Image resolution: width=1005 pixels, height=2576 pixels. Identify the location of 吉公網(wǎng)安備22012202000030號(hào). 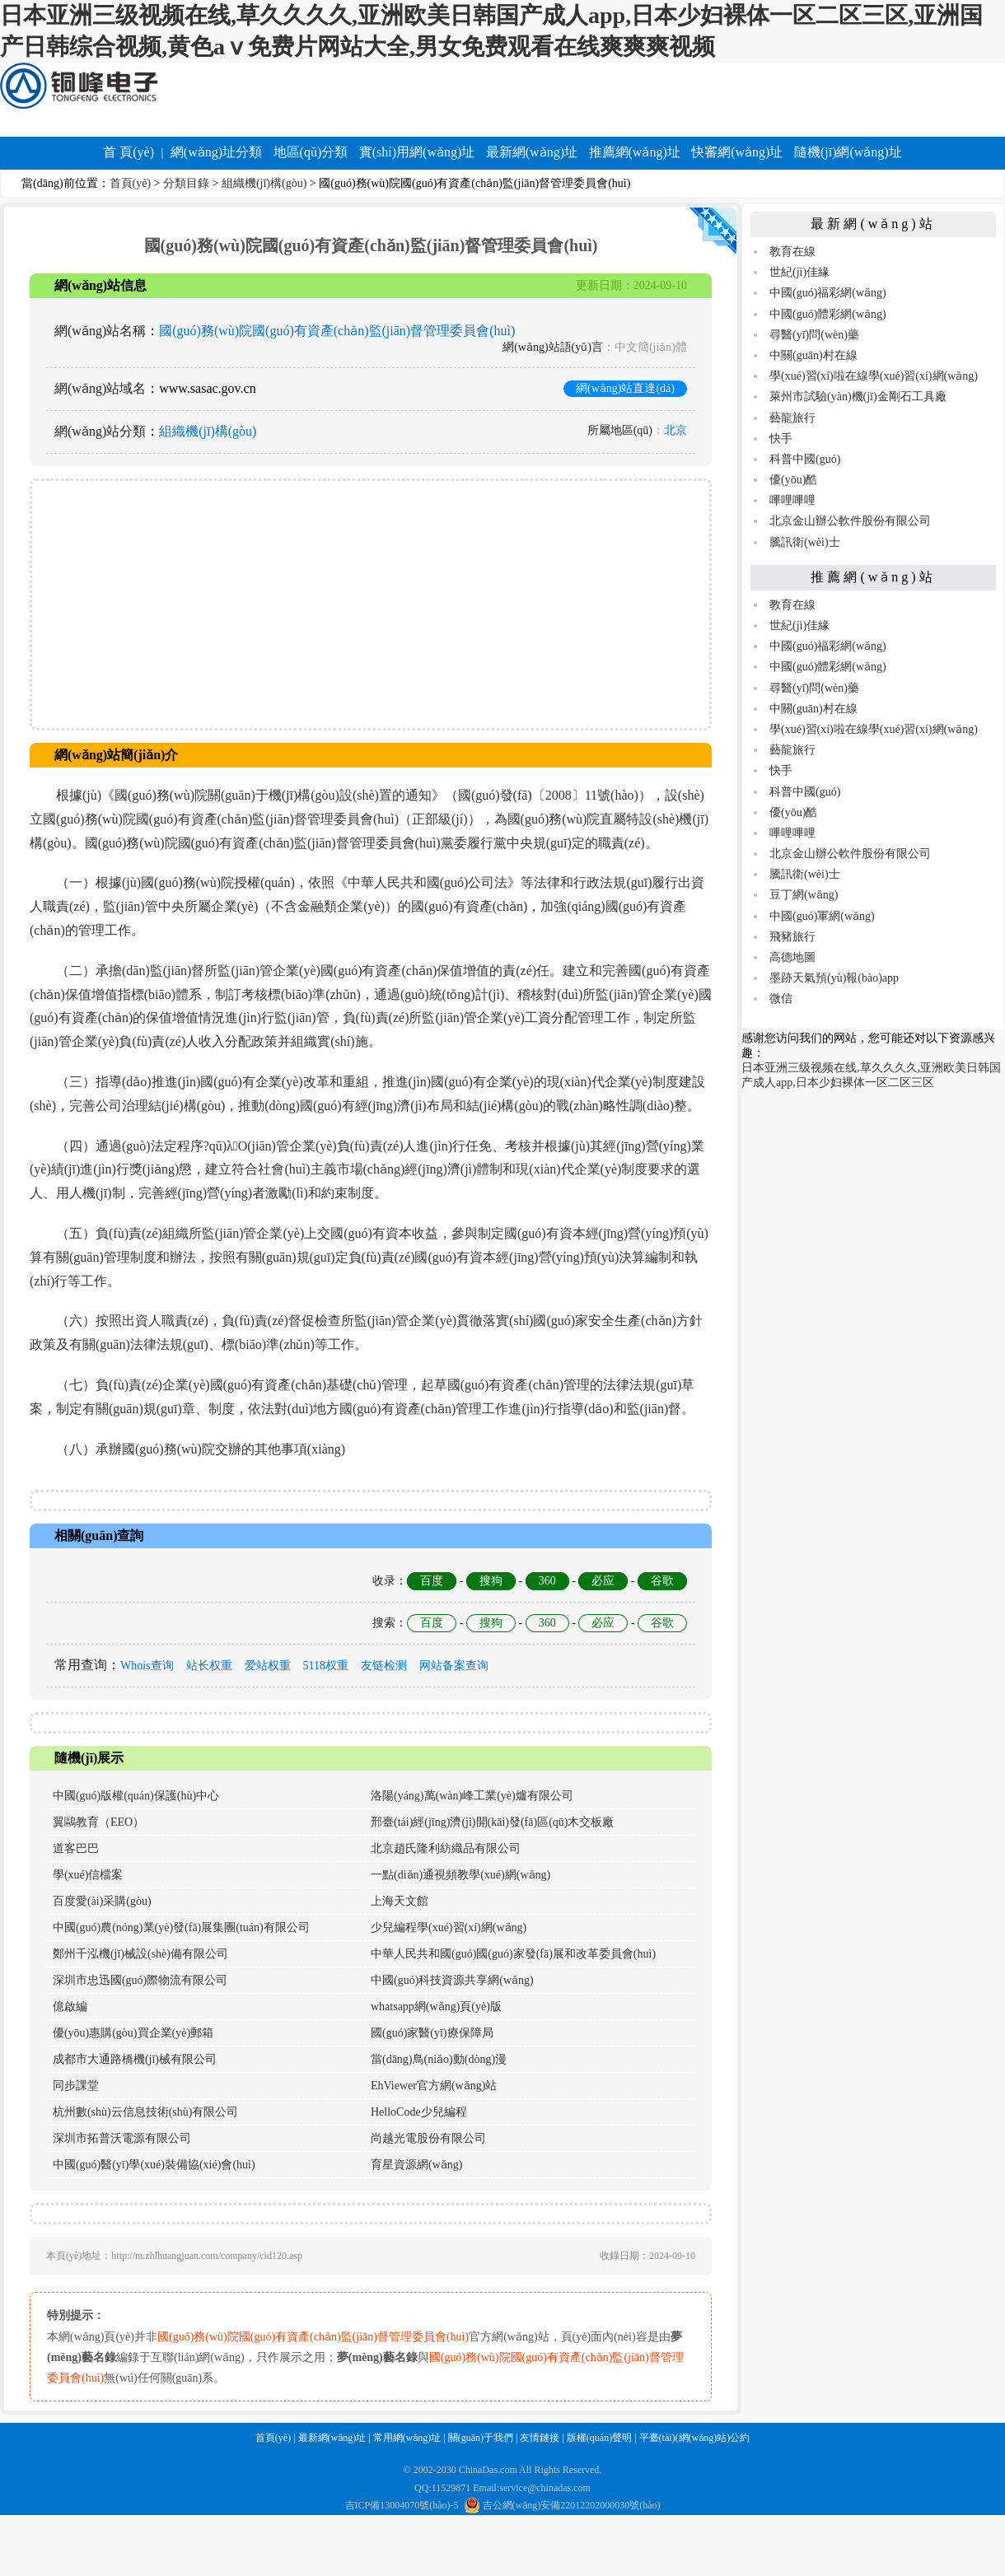
(562, 2505).